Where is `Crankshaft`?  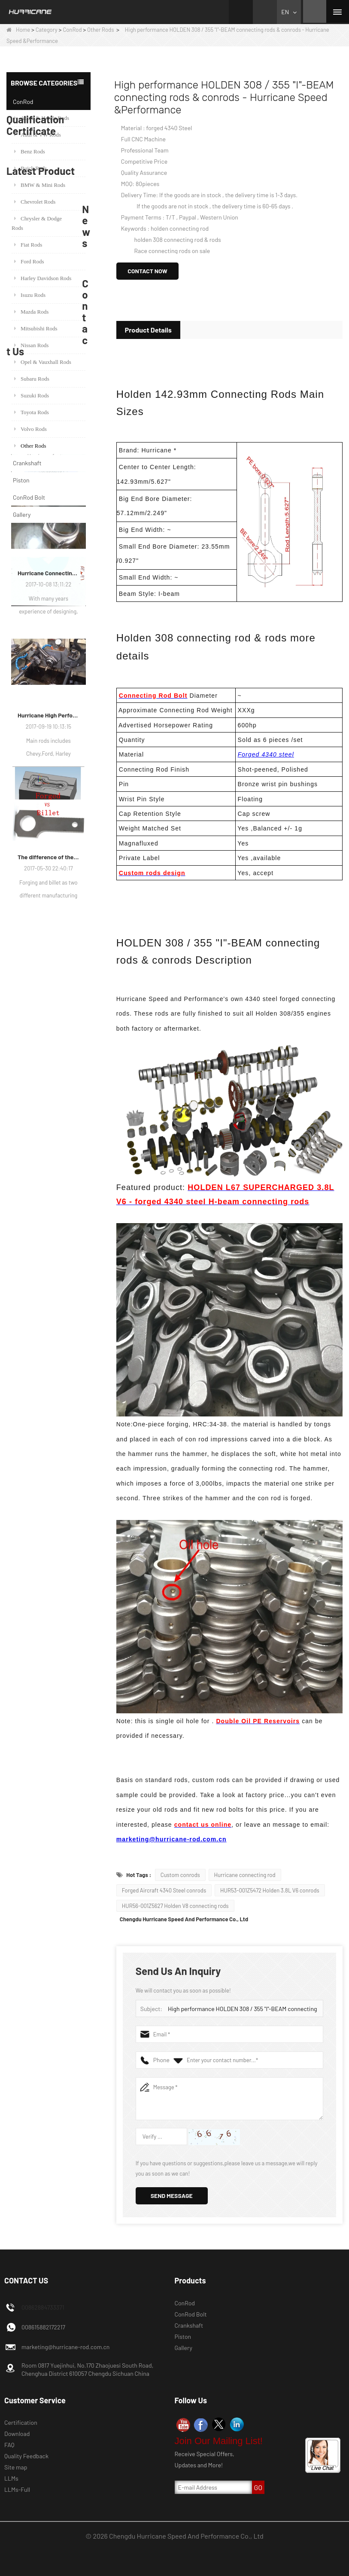 Crankshaft is located at coordinates (27, 463).